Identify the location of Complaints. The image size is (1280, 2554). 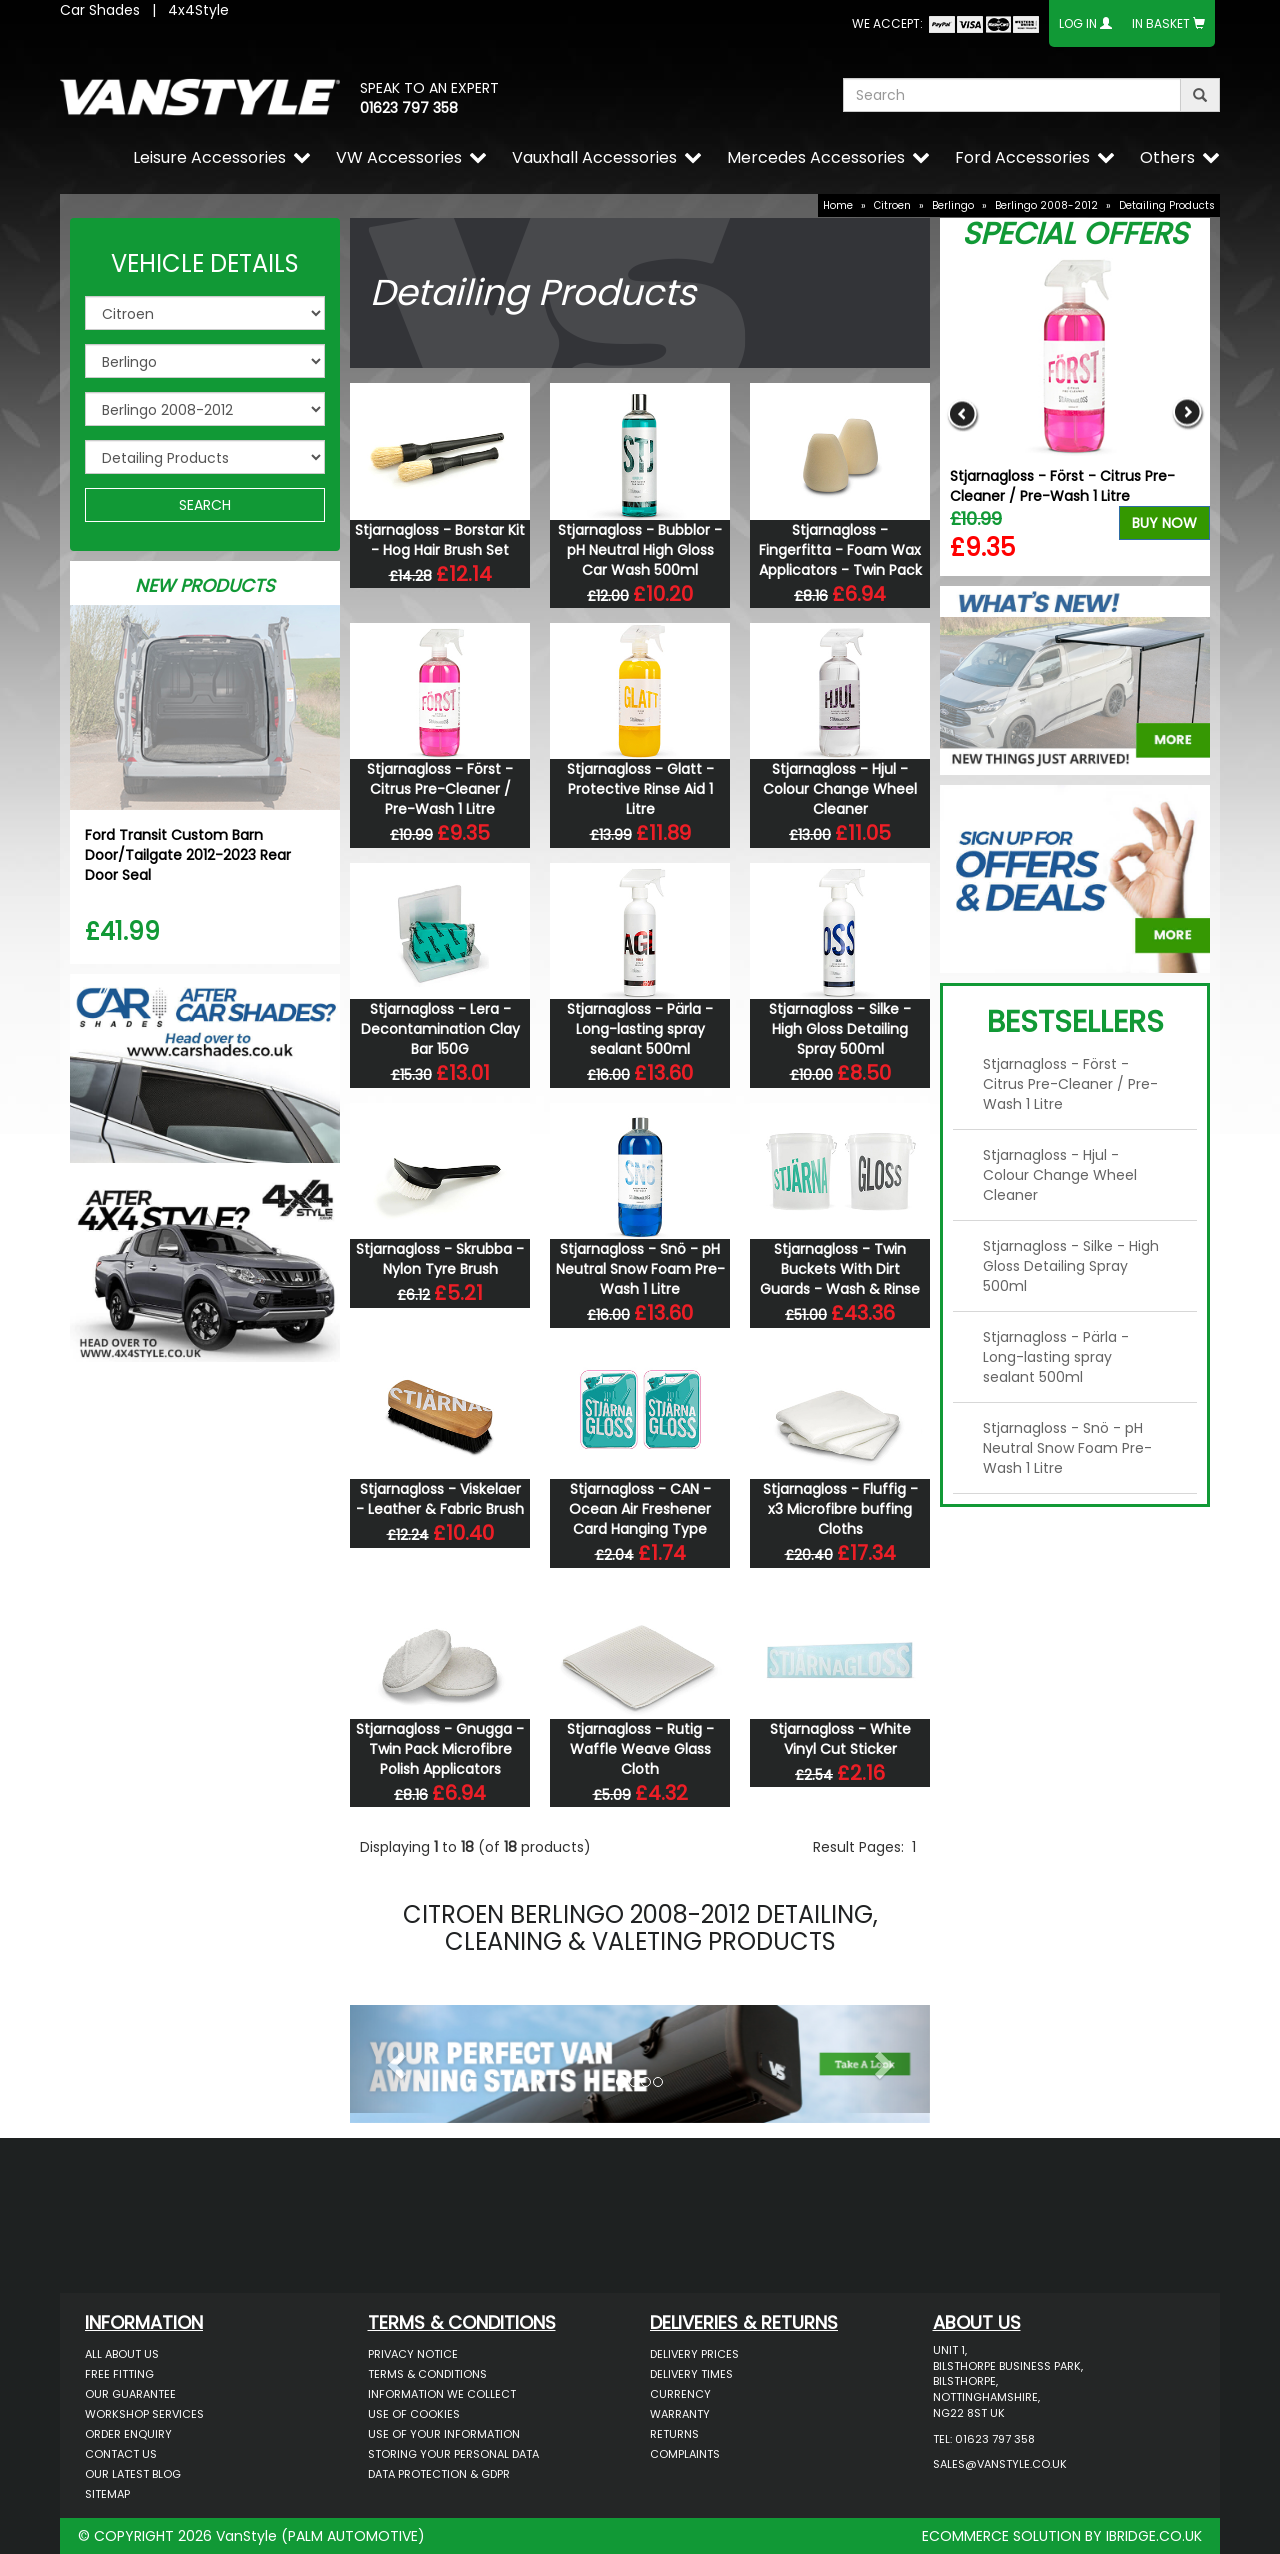
(685, 2454).